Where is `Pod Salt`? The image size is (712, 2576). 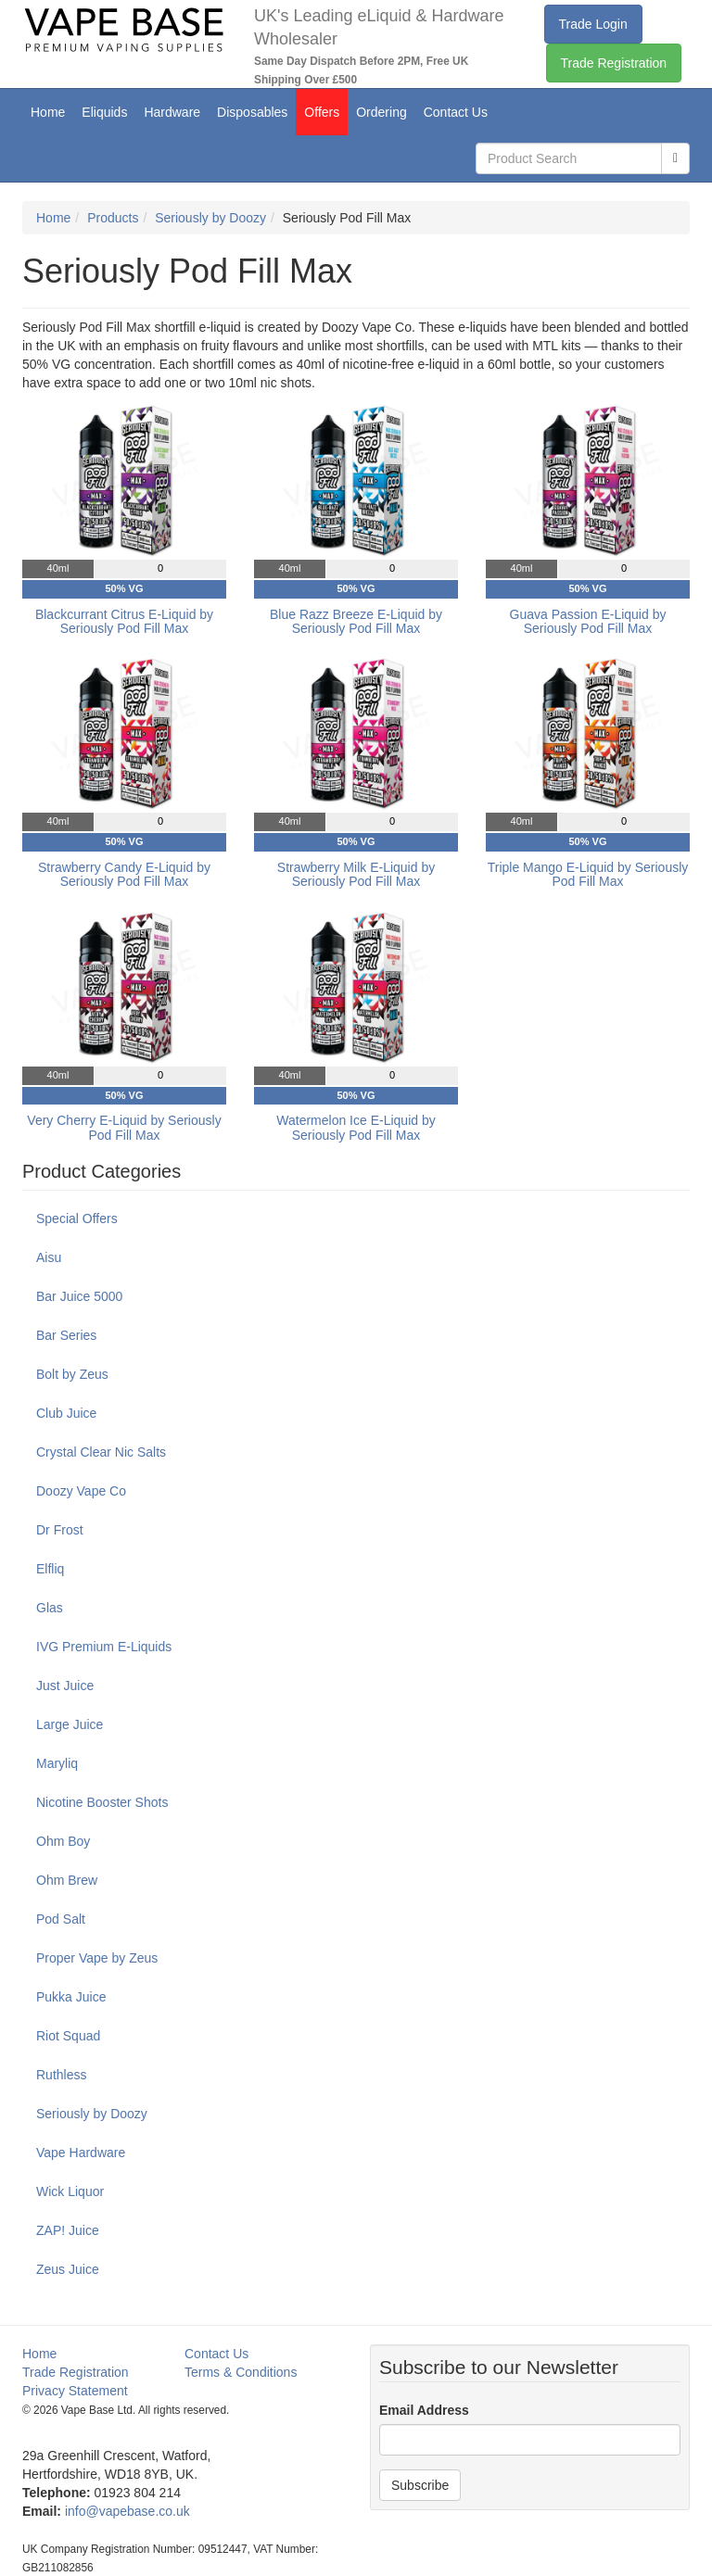 Pod Salt is located at coordinates (60, 1919).